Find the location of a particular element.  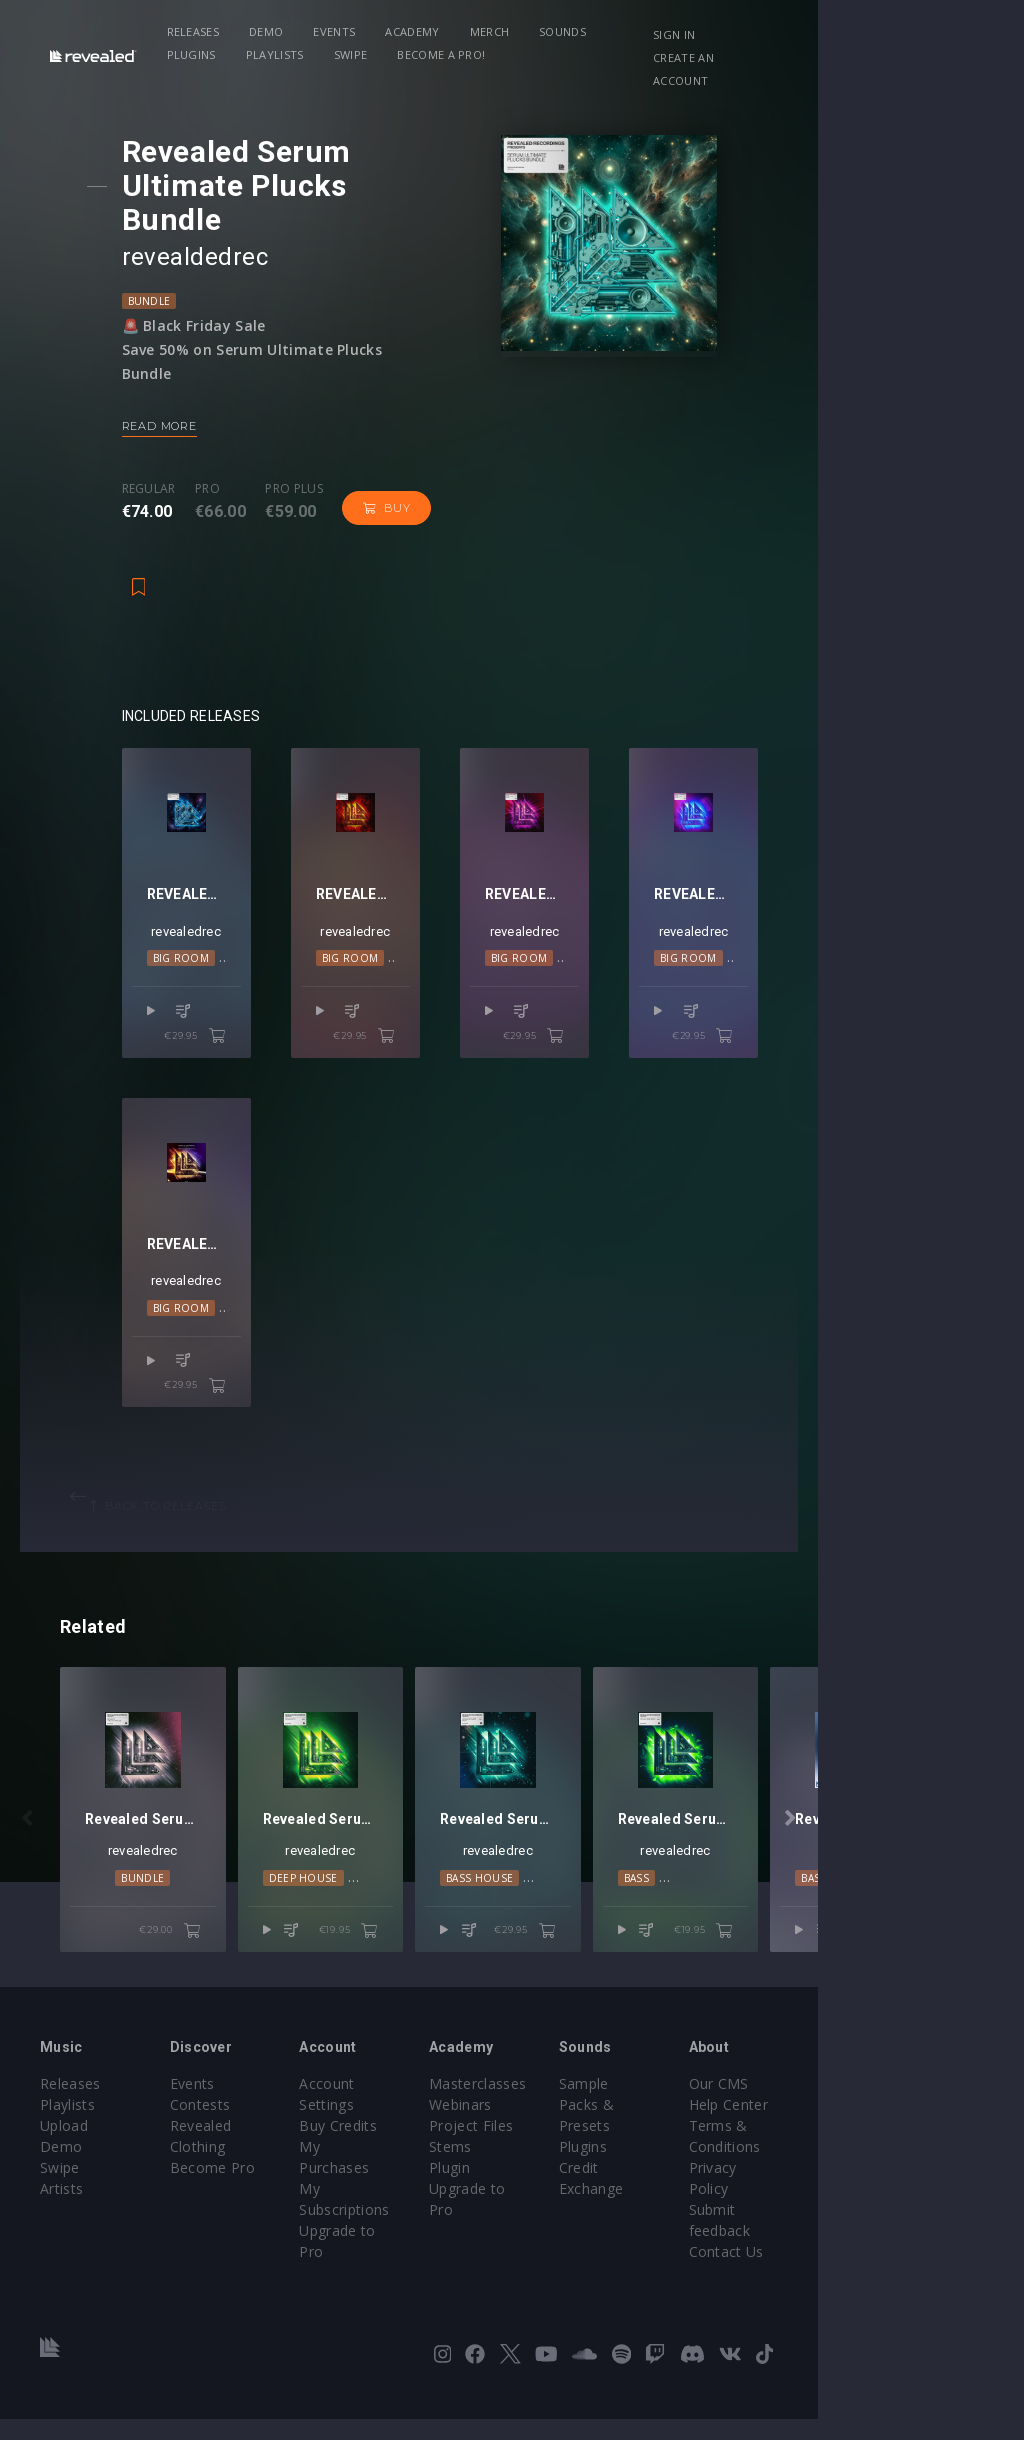

Bass is located at coordinates (790, 1940).